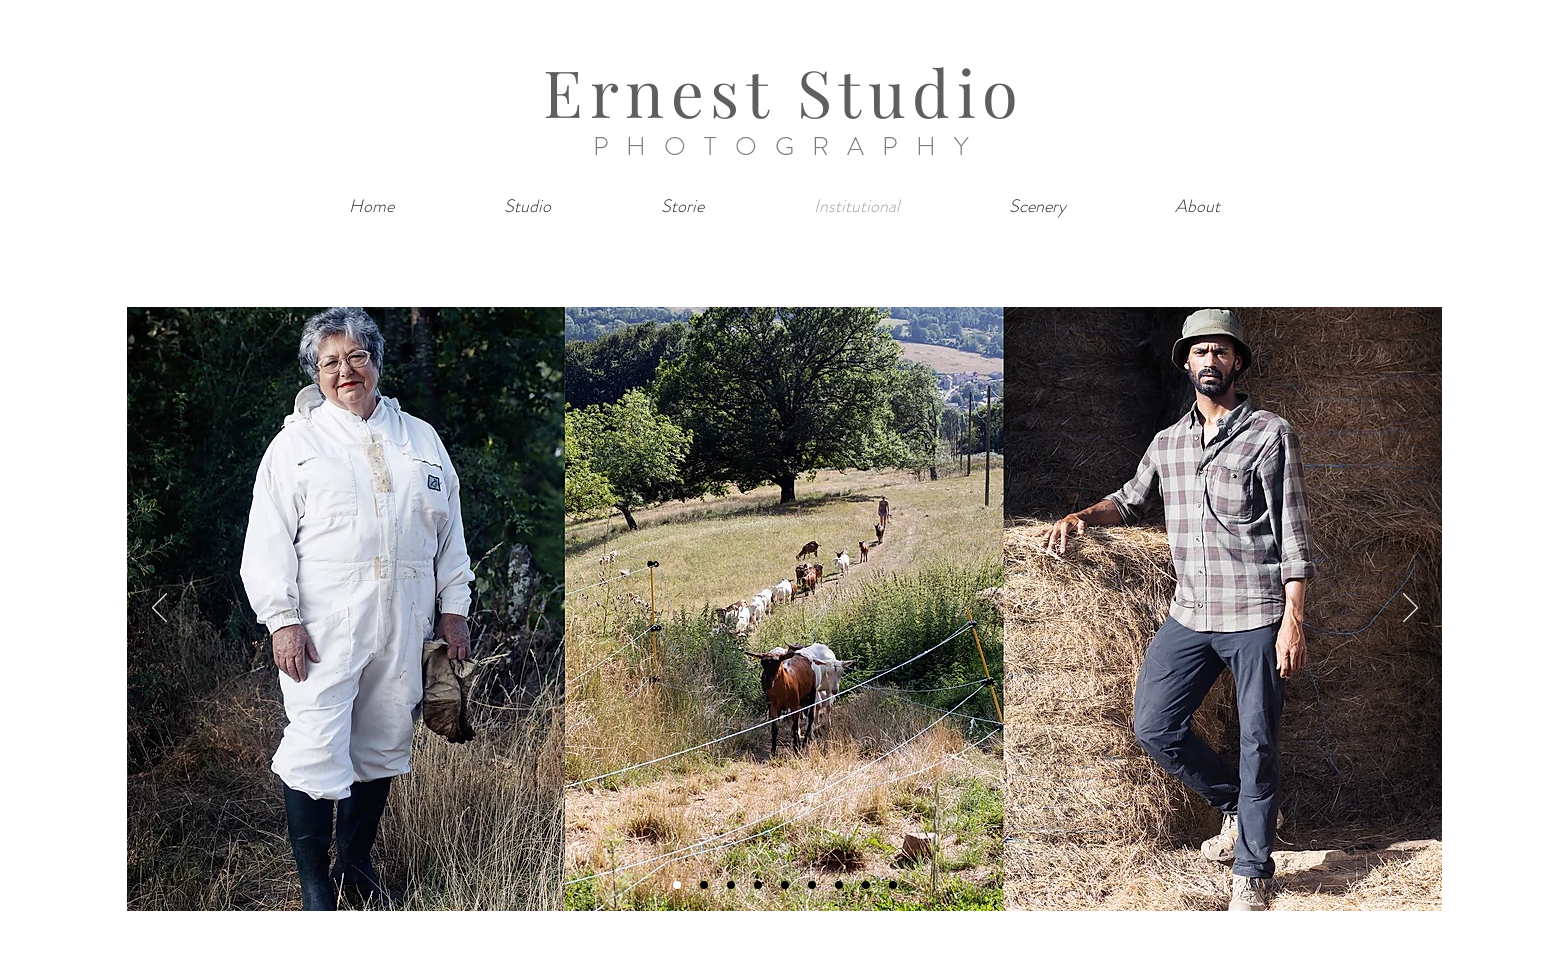 The image size is (1568, 956). Describe the element at coordinates (893, 885) in the screenshot. I see `[Diapo 9]` at that location.